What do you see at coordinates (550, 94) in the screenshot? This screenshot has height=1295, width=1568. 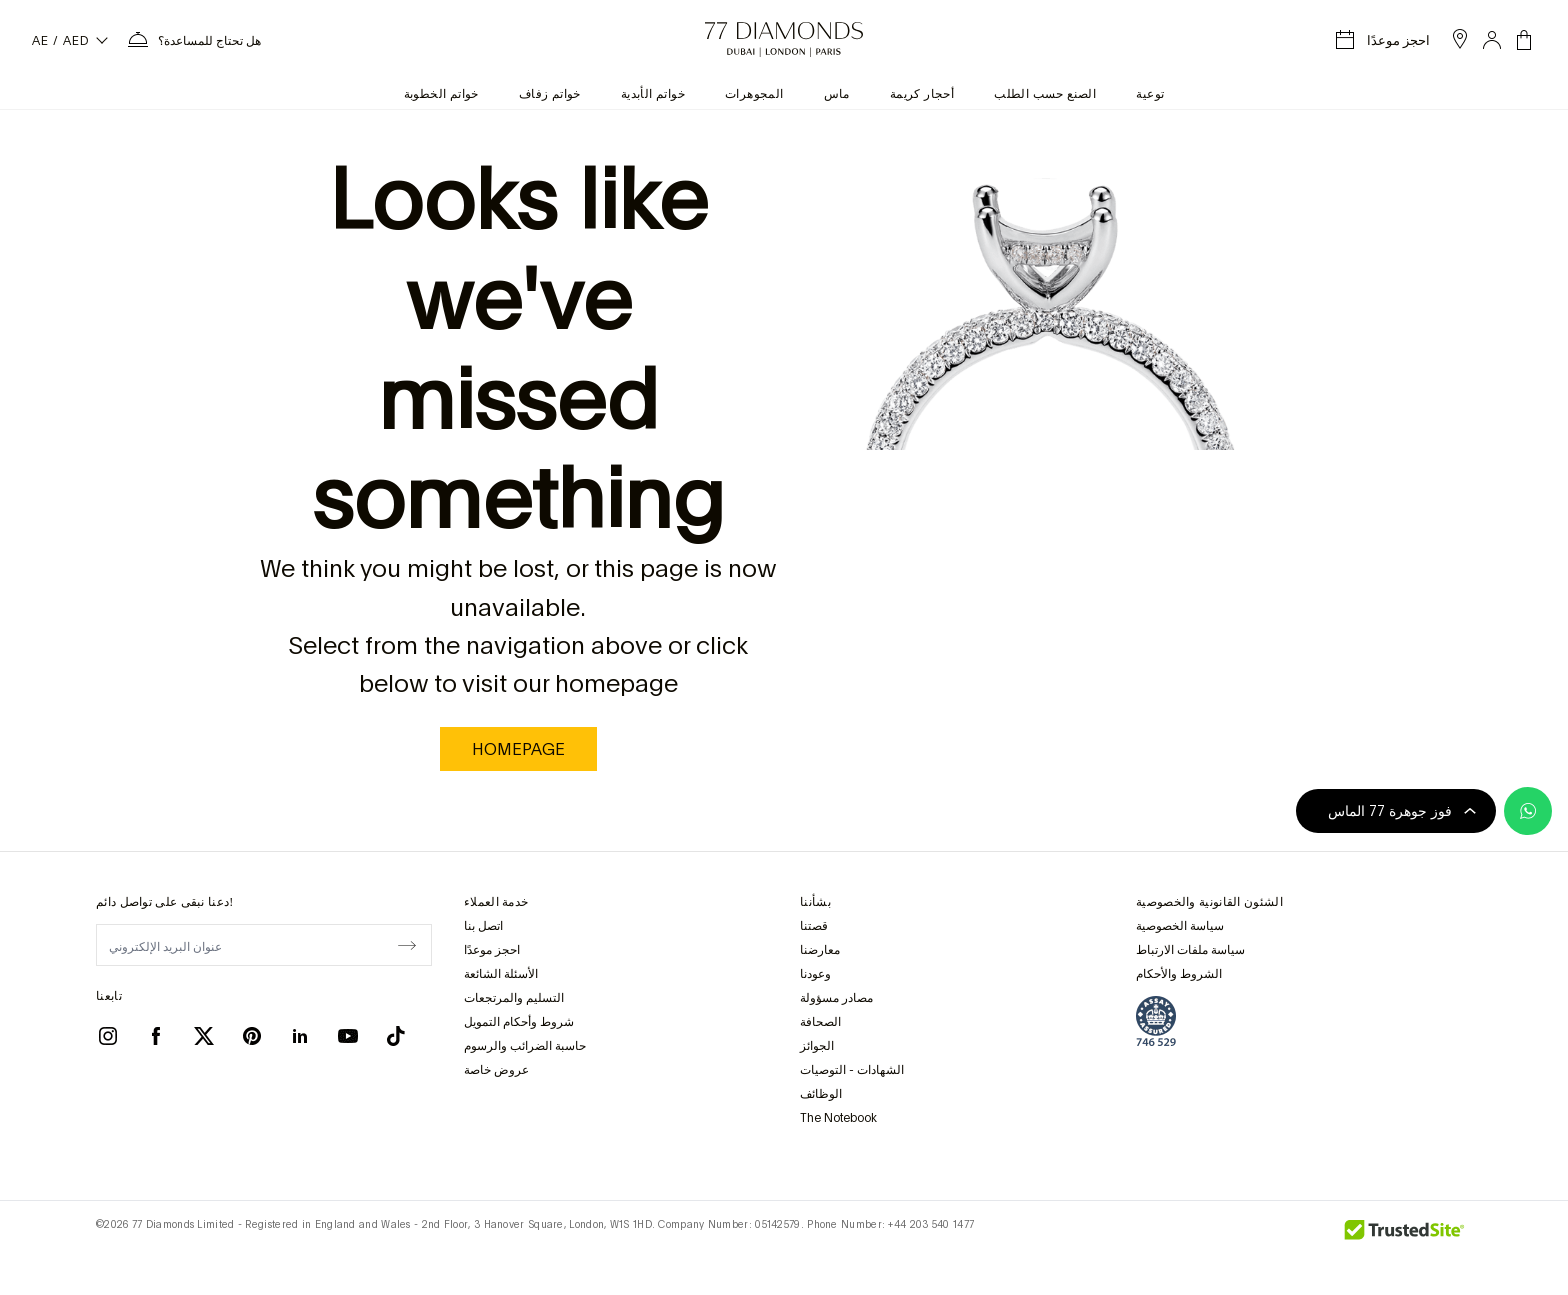 I see `خواتم زفاف` at bounding box center [550, 94].